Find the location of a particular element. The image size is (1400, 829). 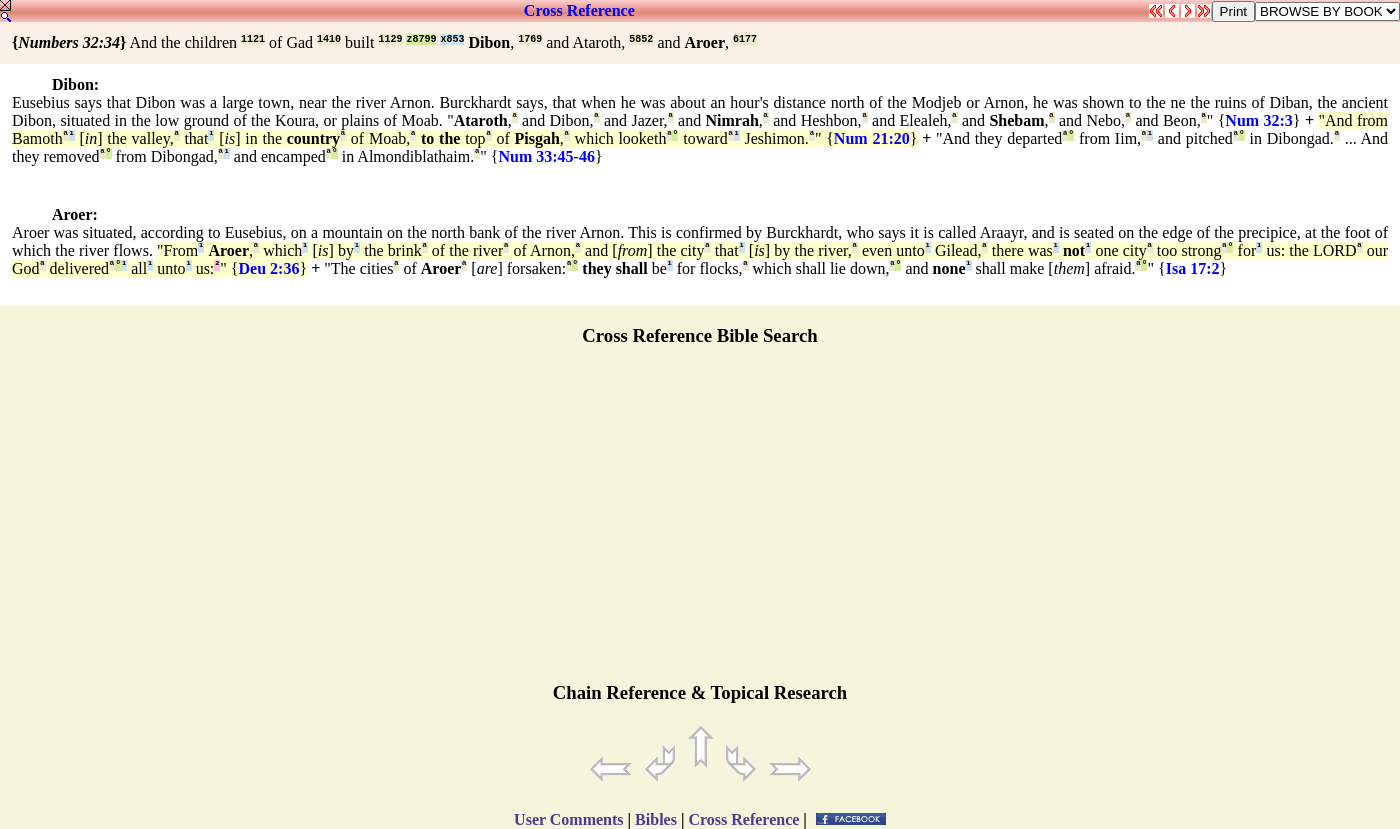

Deu 2:36 is located at coordinates (269, 268).